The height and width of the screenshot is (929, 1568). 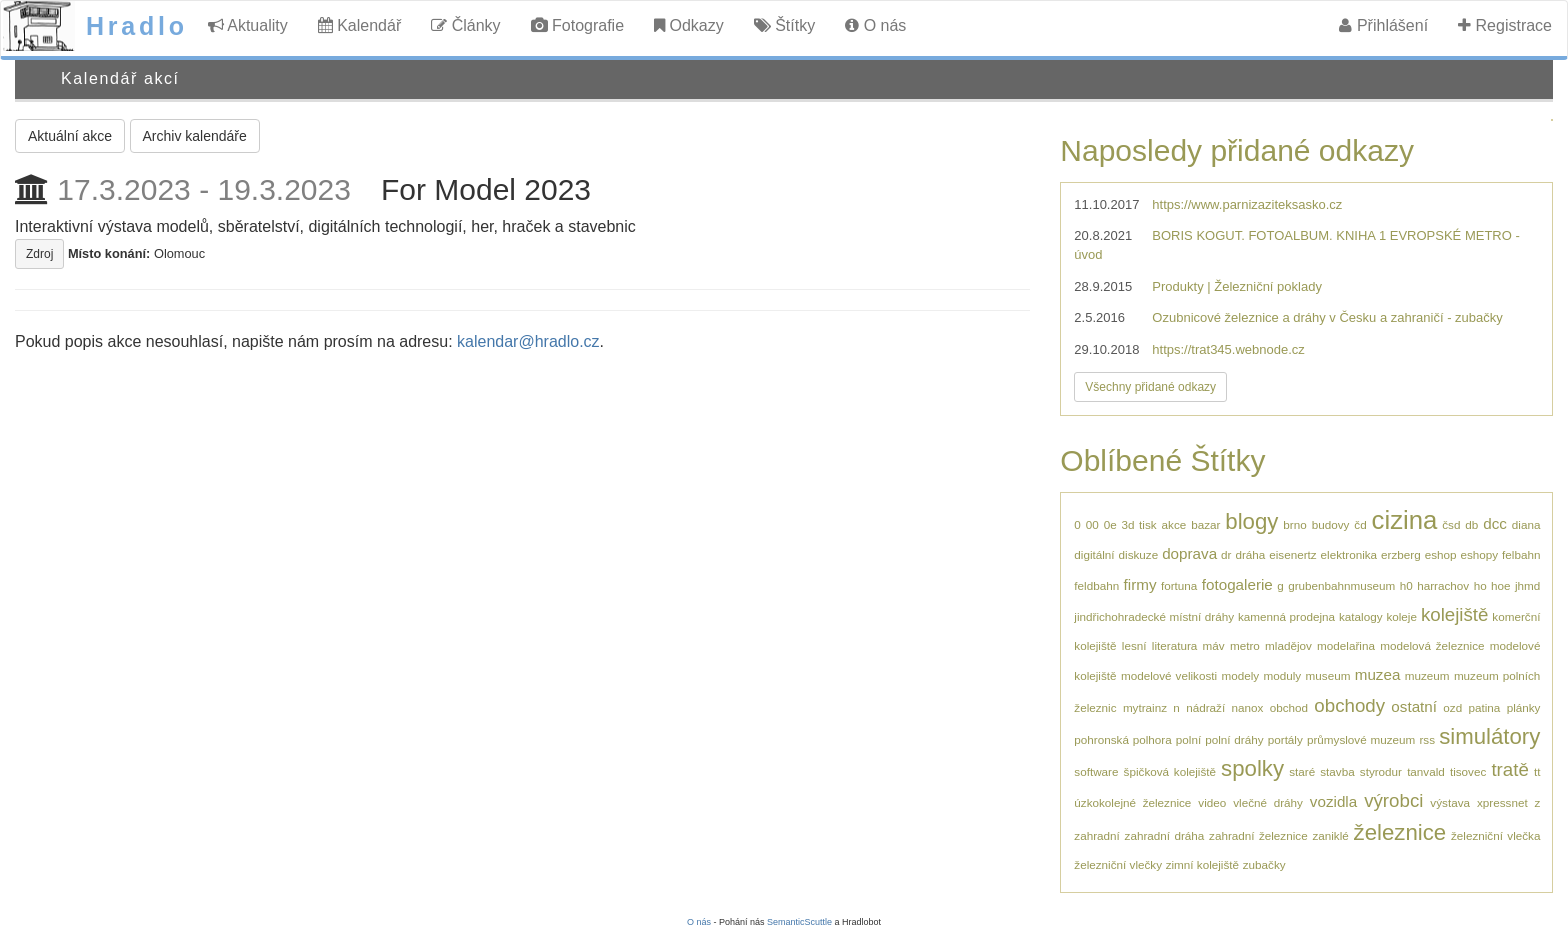 I want to click on moduly, so click(x=1283, y=675).